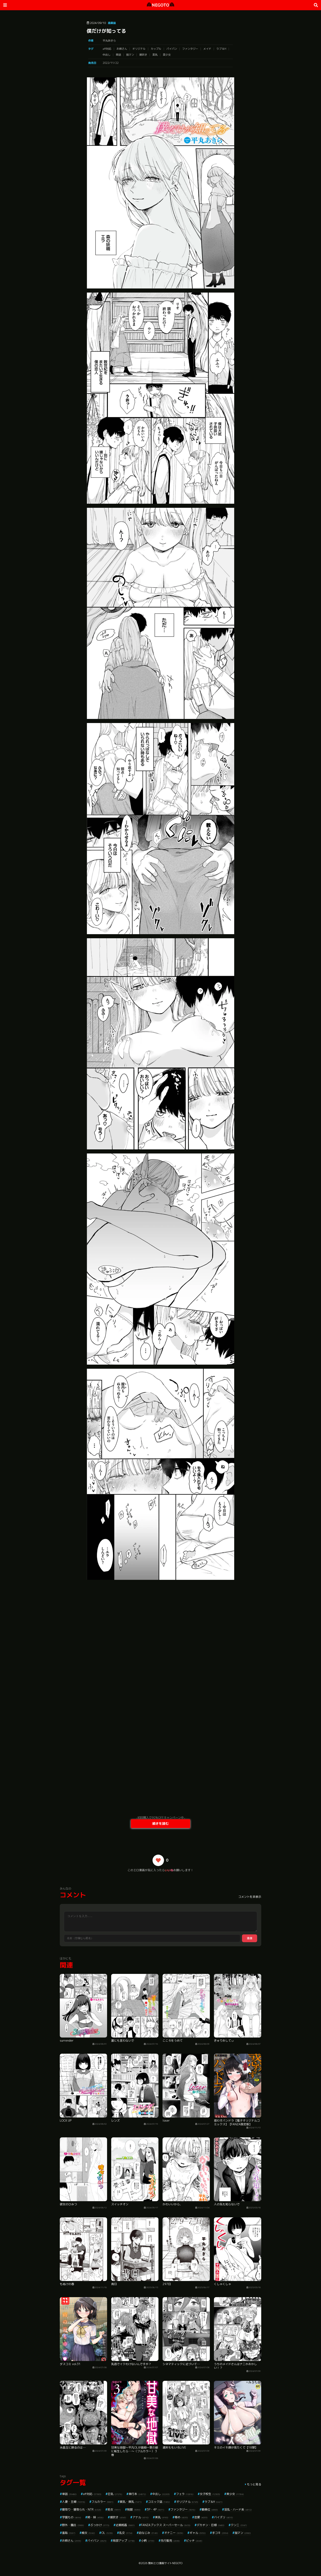 This screenshot has height=2576, width=321. What do you see at coordinates (140, 2517) in the screenshot?
I see `アナル` at bounding box center [140, 2517].